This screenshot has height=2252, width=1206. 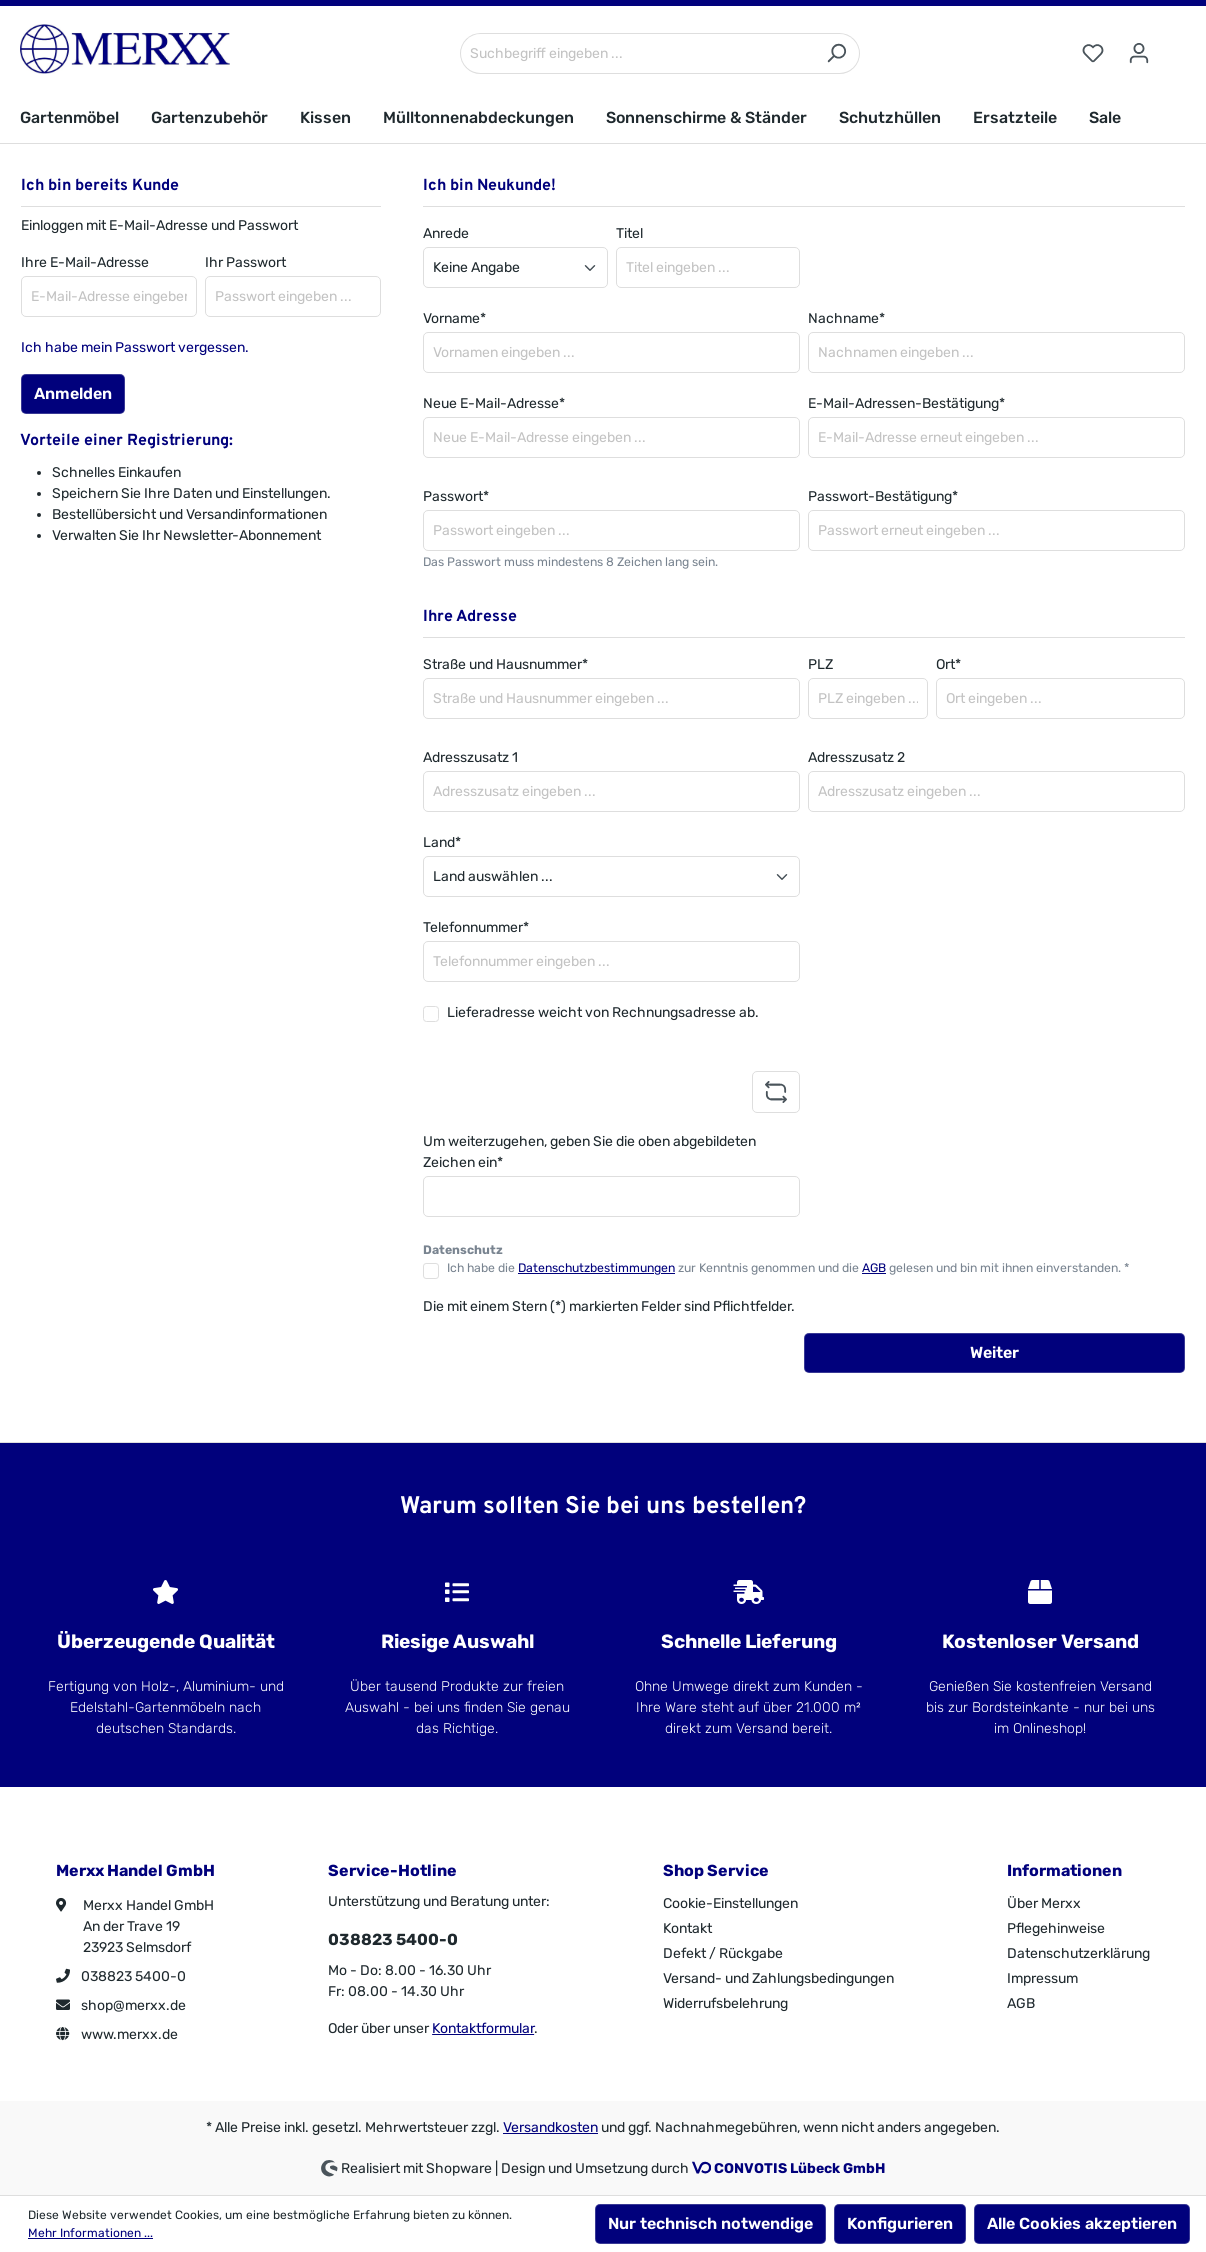 I want to click on [Merkzettel], so click(x=1093, y=53).